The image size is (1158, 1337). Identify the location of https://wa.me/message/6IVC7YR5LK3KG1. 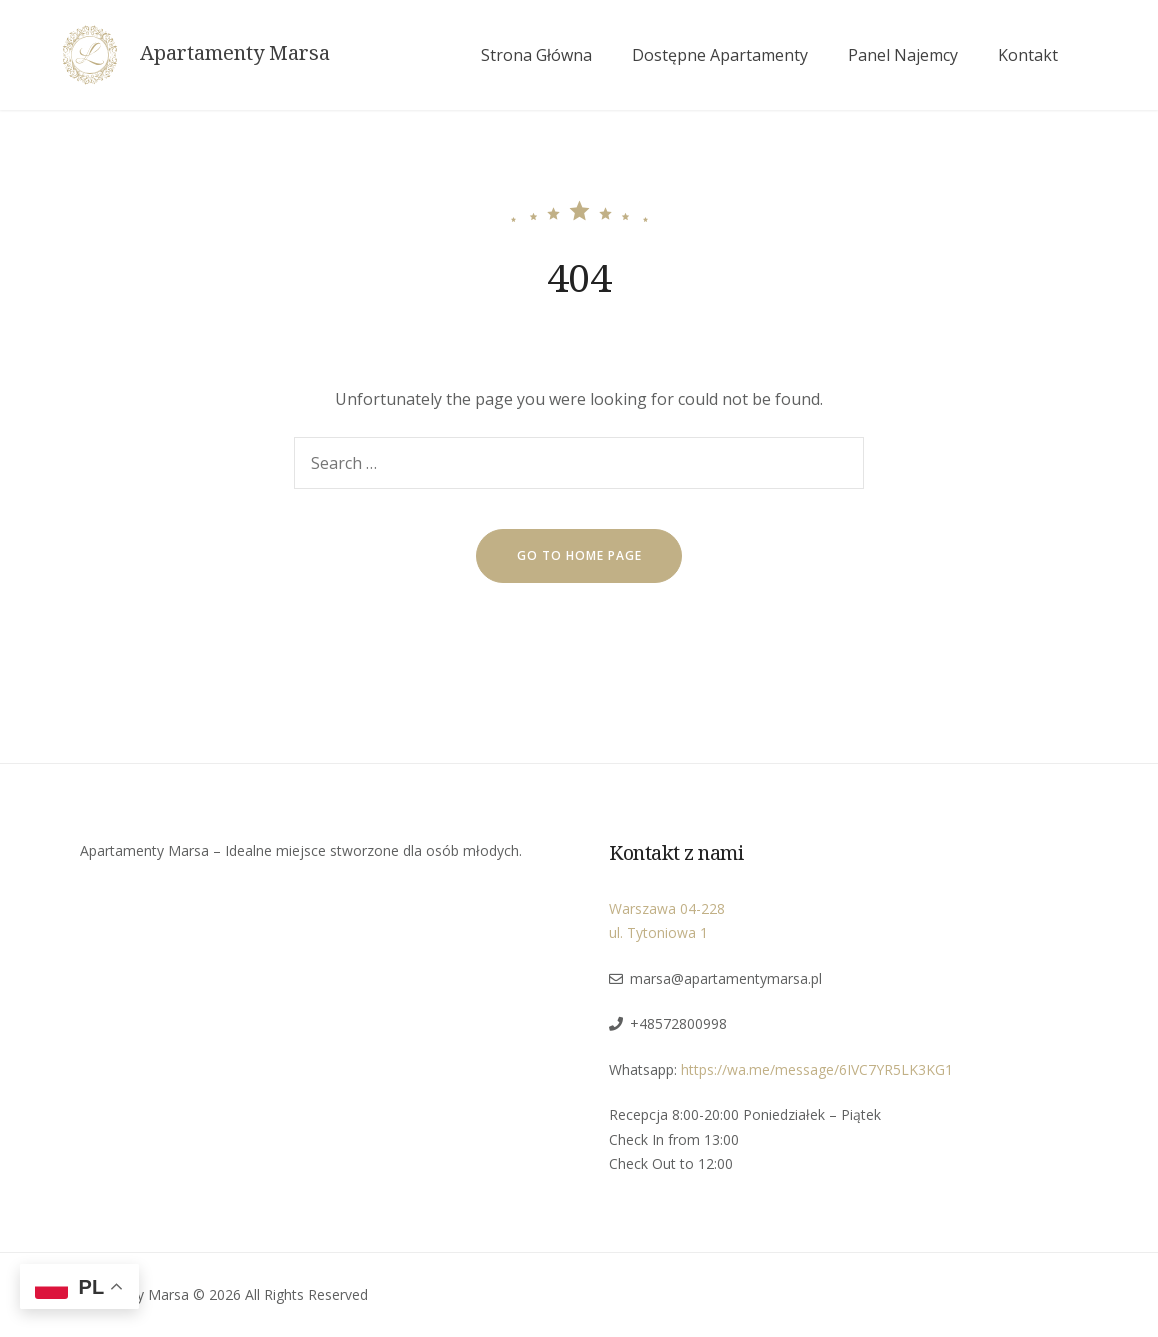
(817, 1069).